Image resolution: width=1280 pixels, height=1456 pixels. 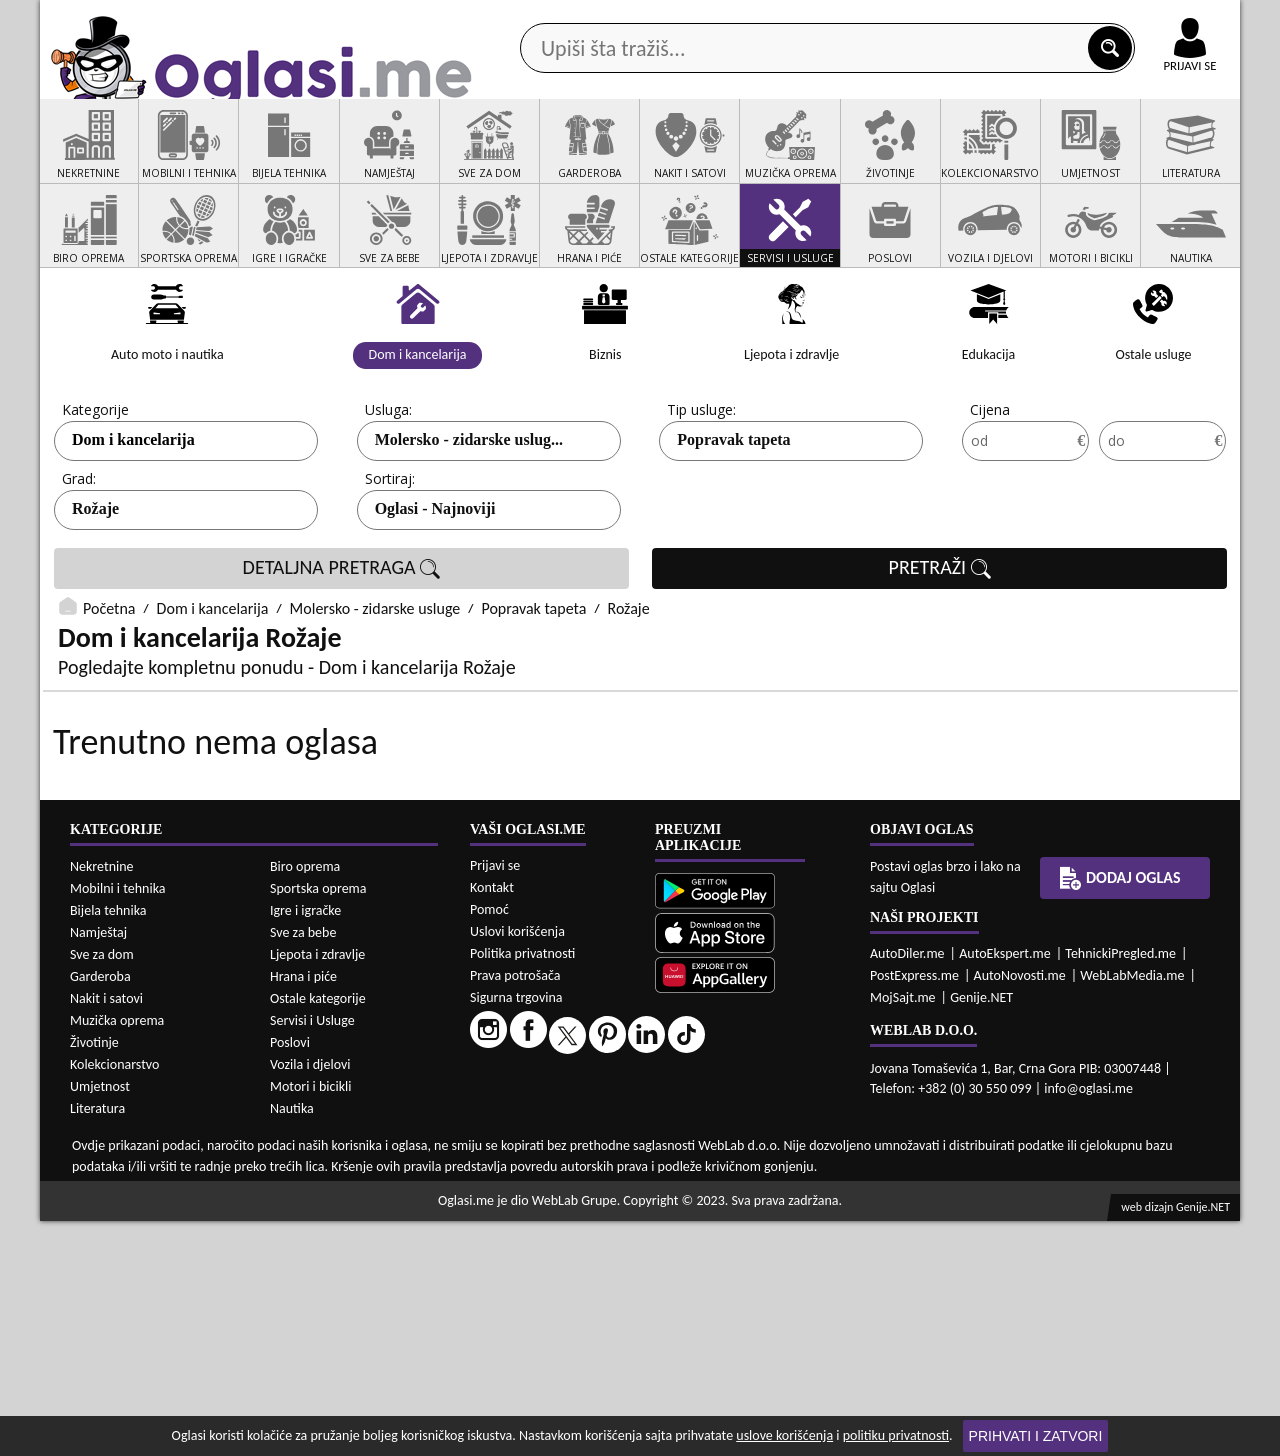 What do you see at coordinates (900, 20) in the screenshot?
I see `Marketing` at bounding box center [900, 20].